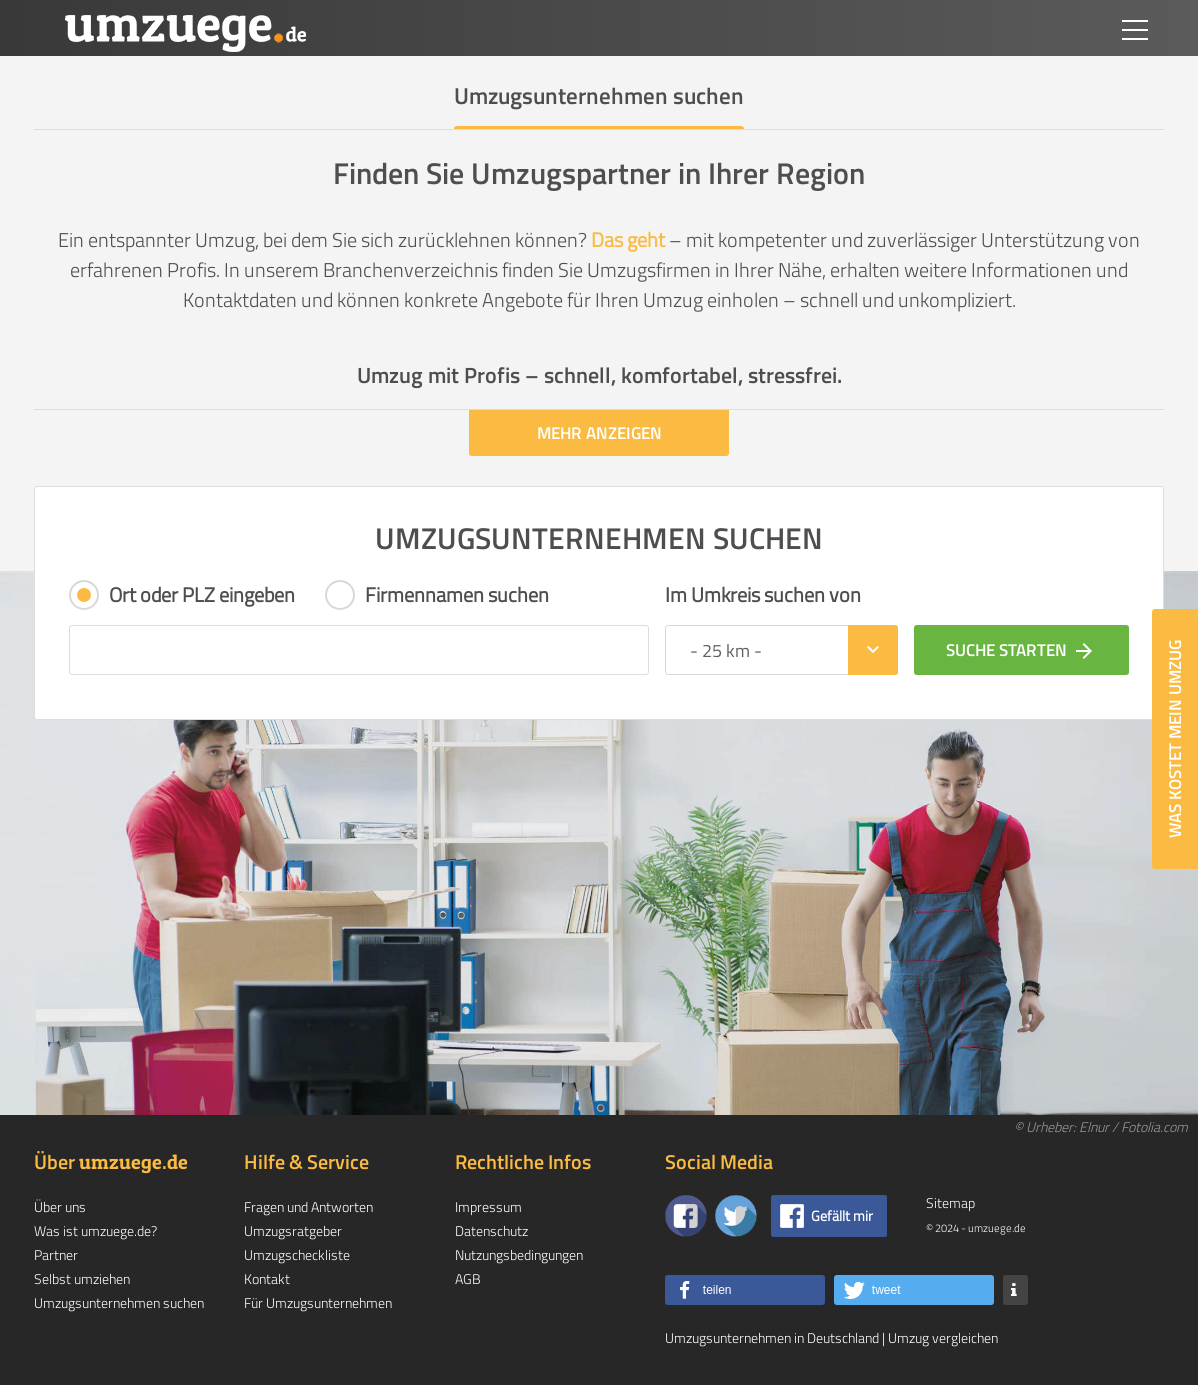 The height and width of the screenshot is (1385, 1198). What do you see at coordinates (1021, 650) in the screenshot?
I see `Suche starten` at bounding box center [1021, 650].